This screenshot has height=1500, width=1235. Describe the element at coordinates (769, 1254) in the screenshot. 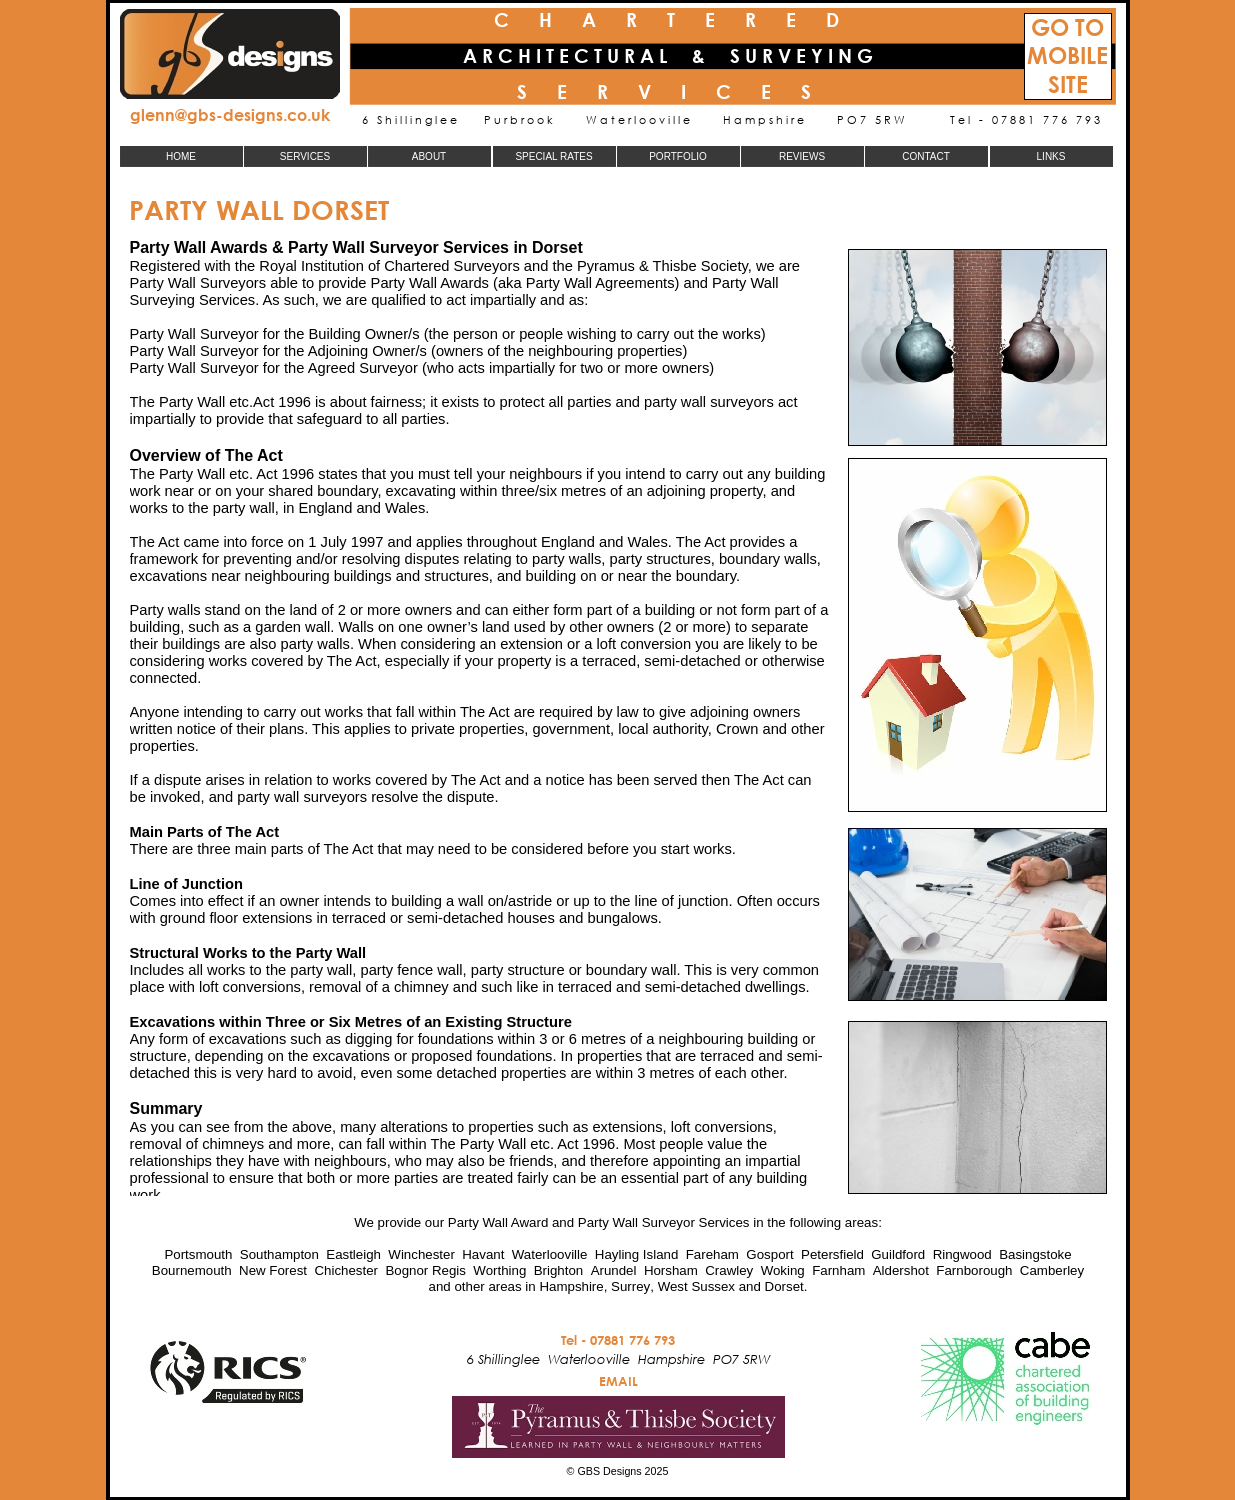

I see `Gosport` at that location.